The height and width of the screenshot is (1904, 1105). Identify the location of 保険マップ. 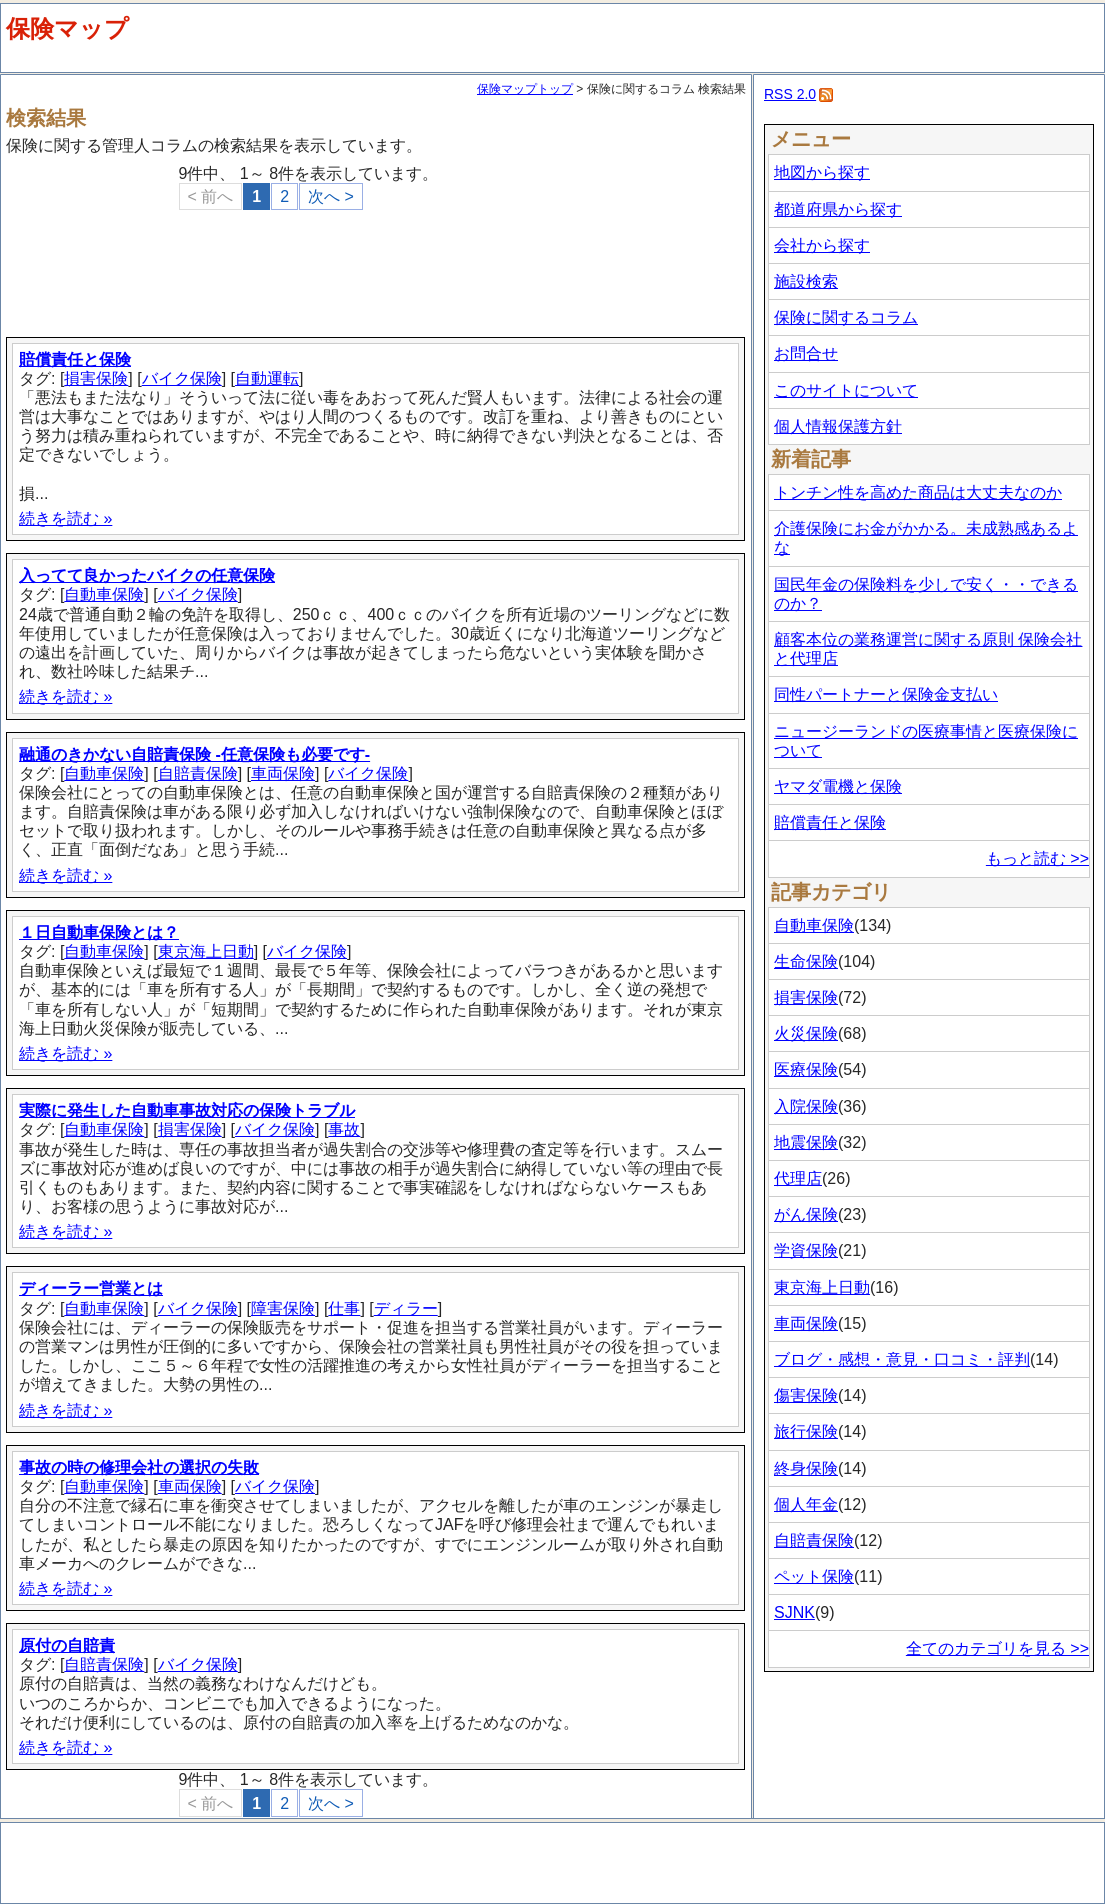
(67, 28).